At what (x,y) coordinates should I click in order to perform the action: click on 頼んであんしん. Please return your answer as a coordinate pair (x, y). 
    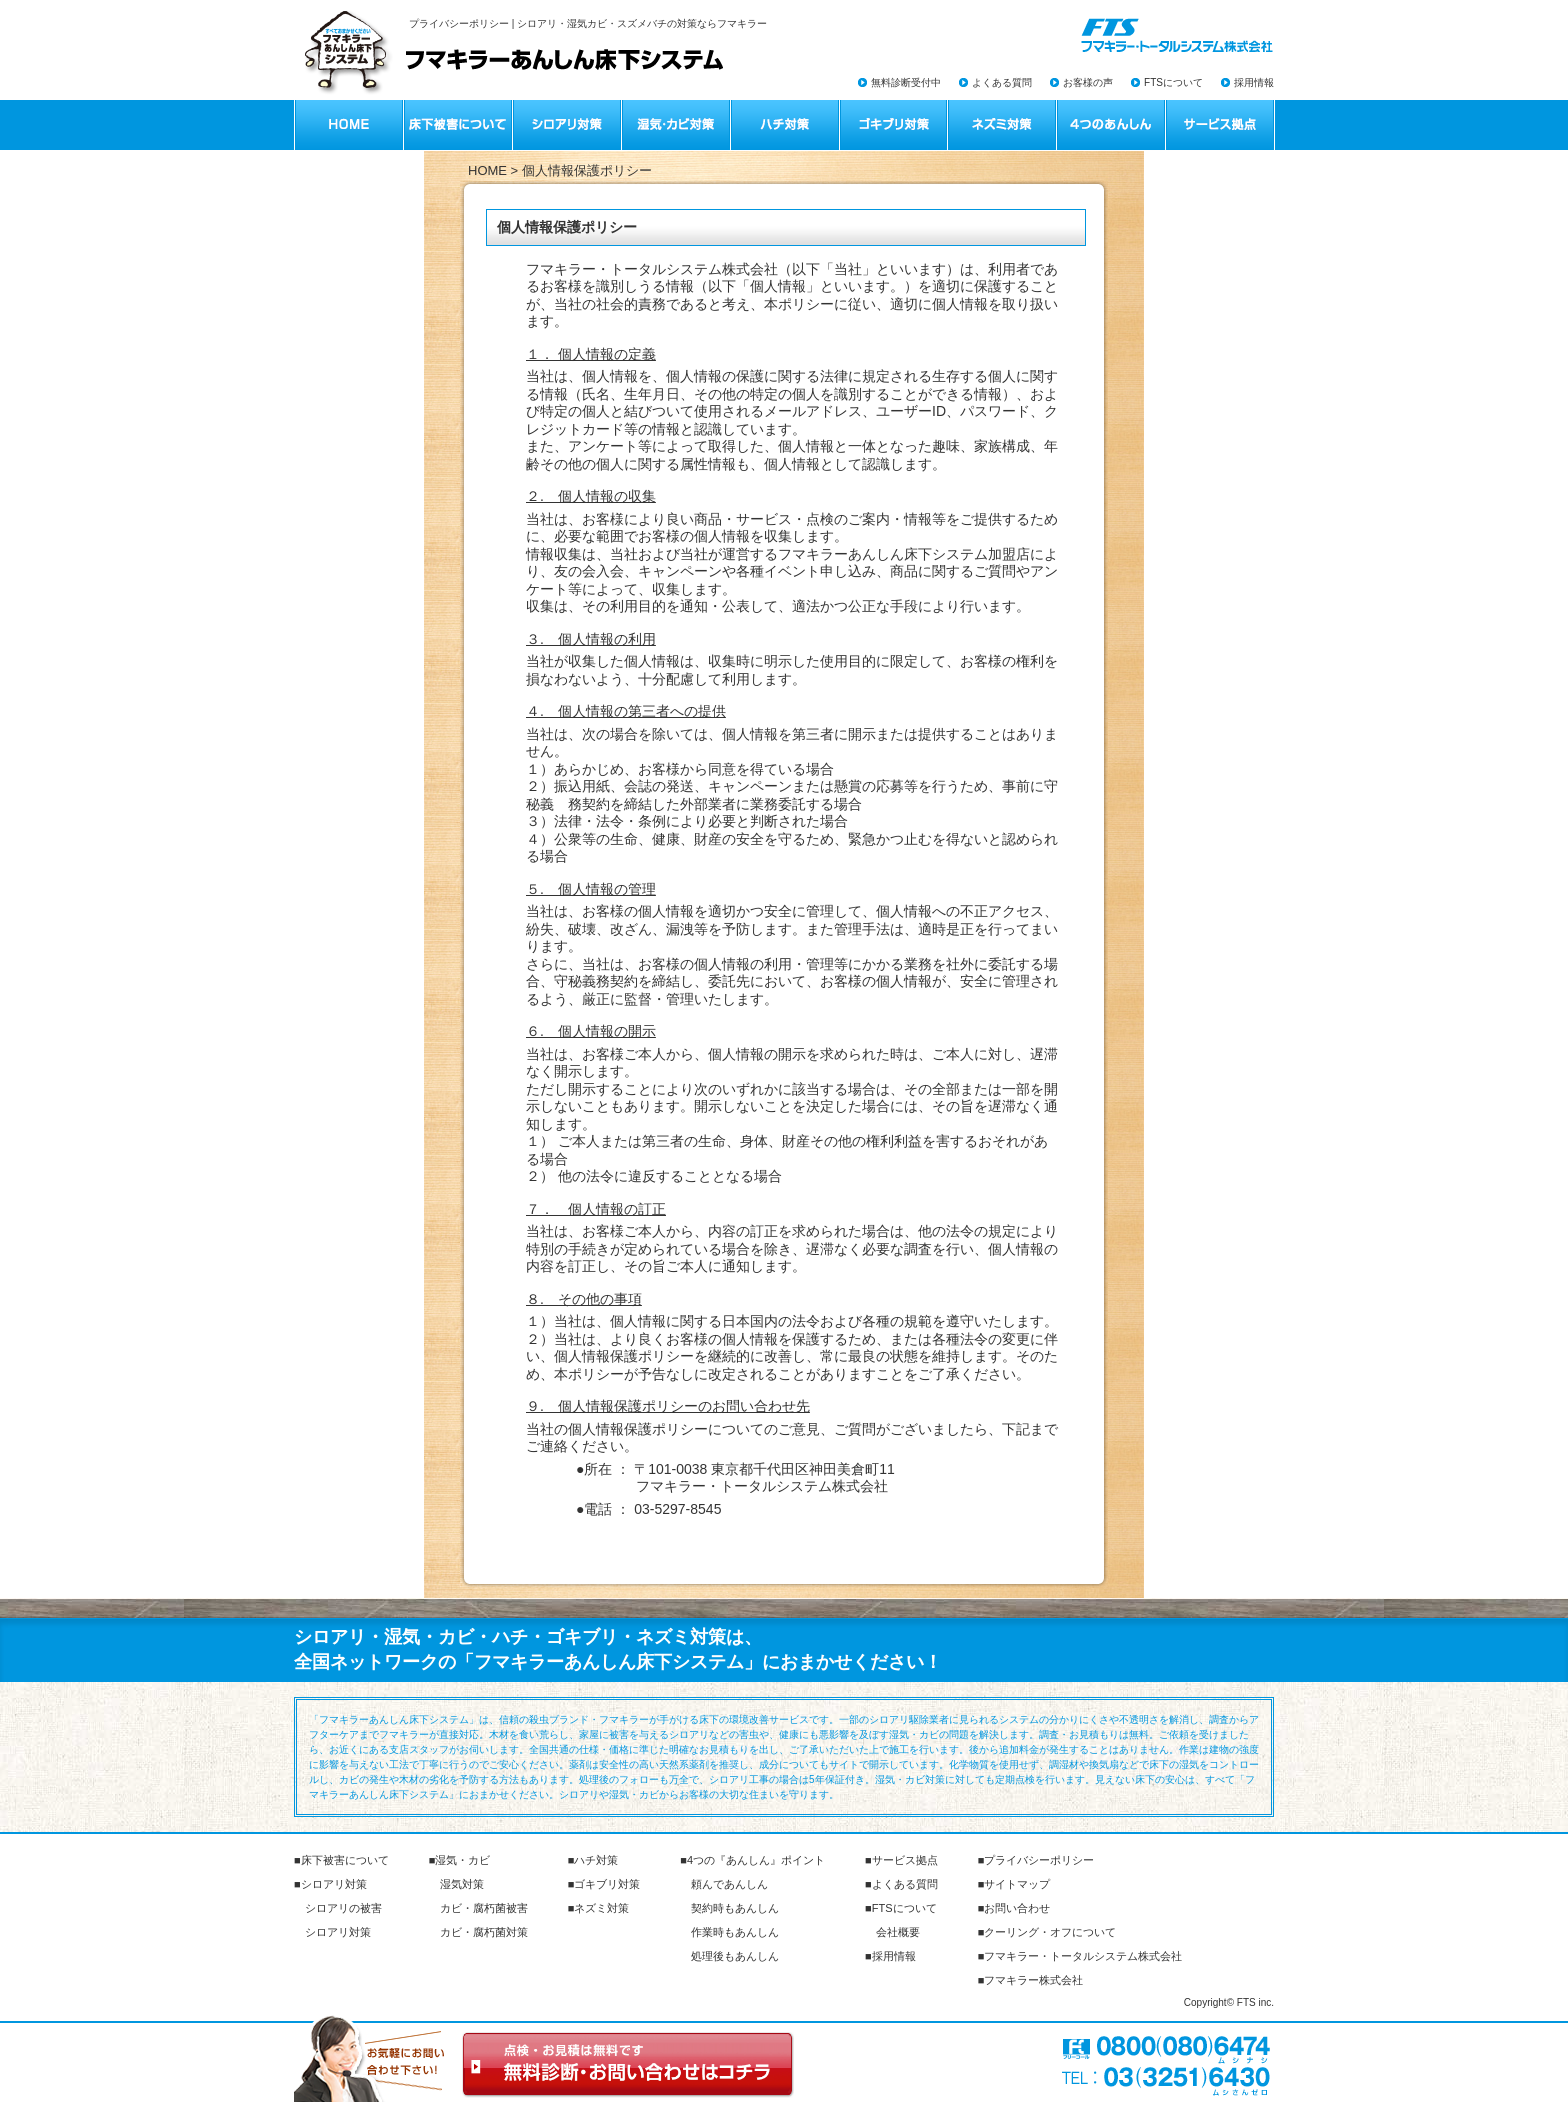
    Looking at the image, I should click on (729, 1884).